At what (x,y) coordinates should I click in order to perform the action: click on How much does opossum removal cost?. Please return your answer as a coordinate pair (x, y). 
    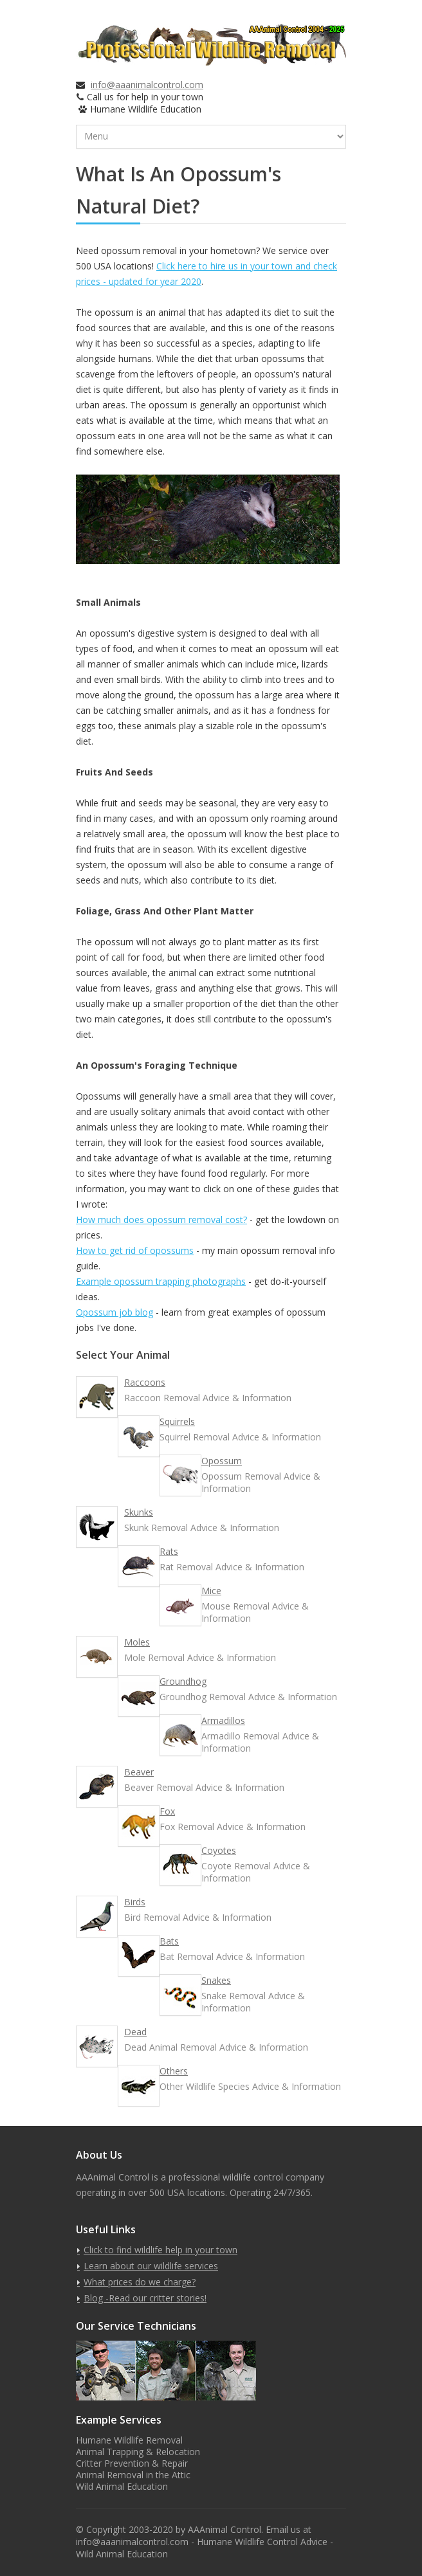
    Looking at the image, I should click on (161, 1219).